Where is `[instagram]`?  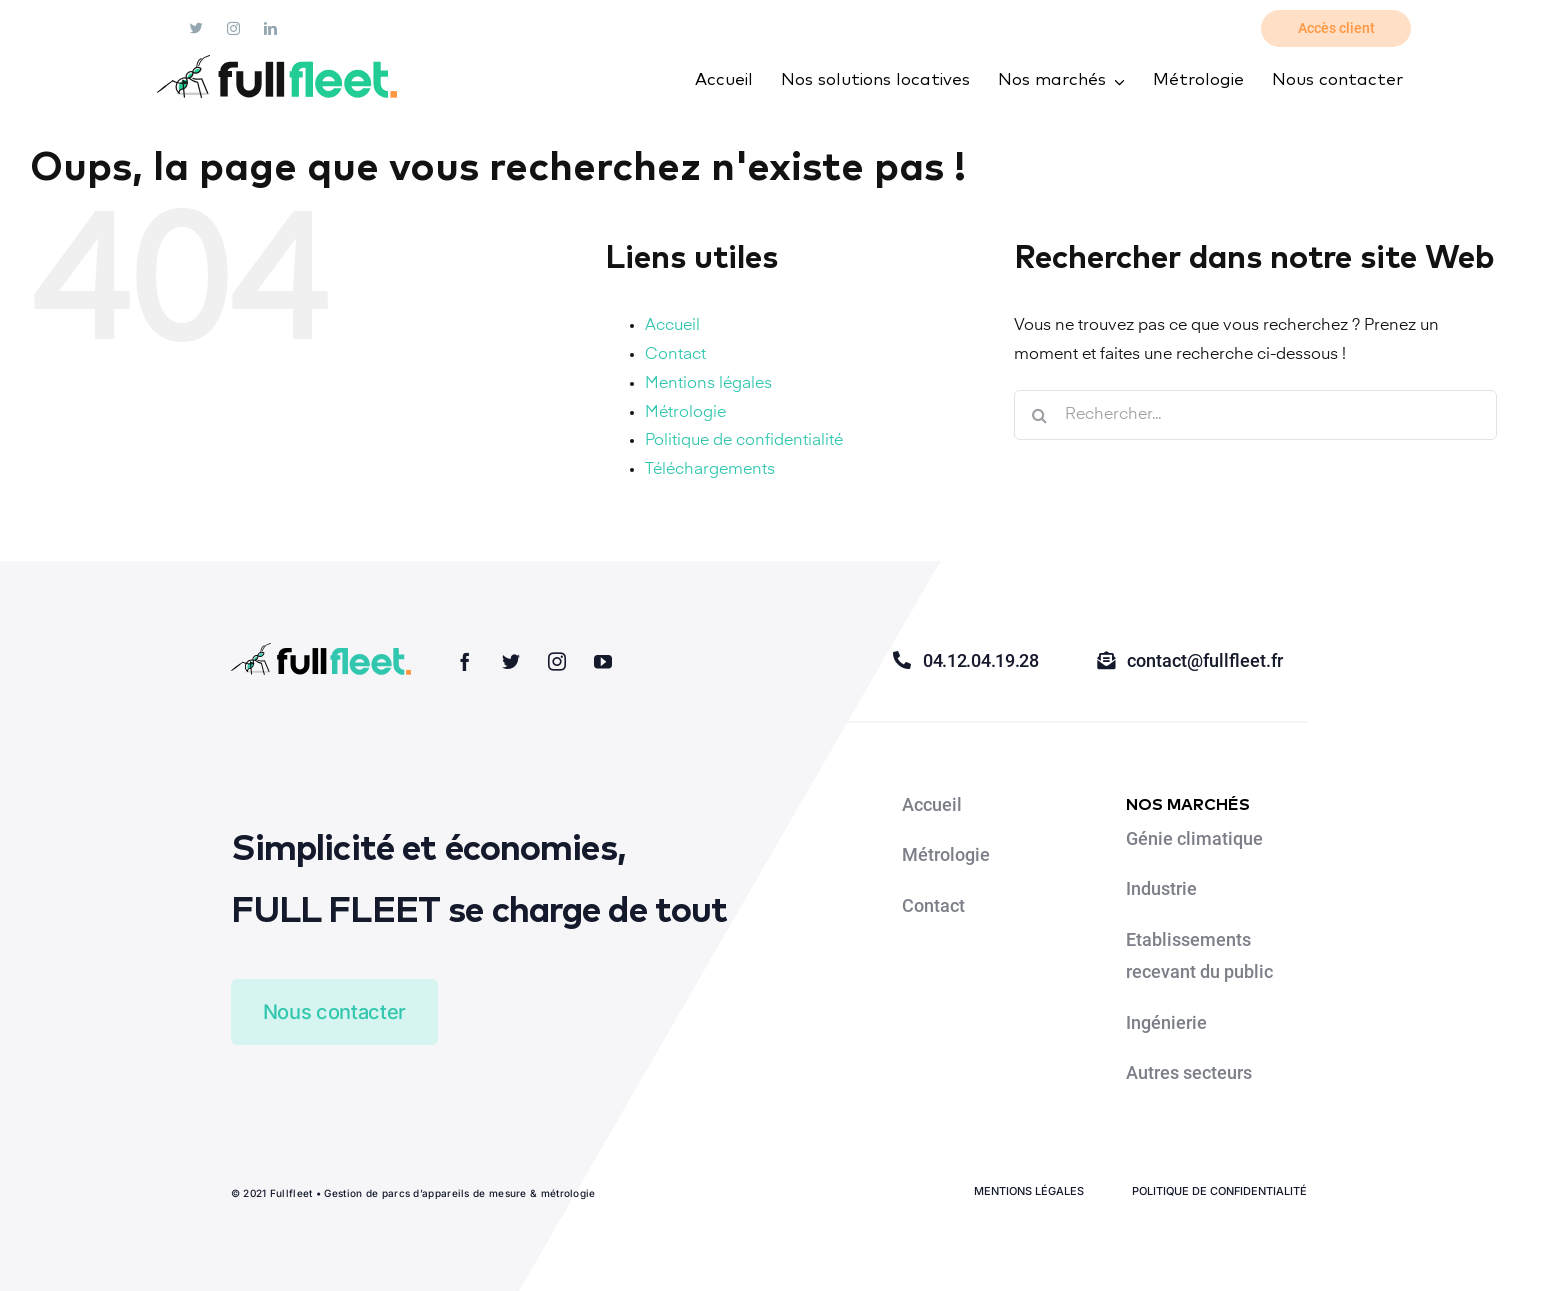
[instagram] is located at coordinates (233, 28).